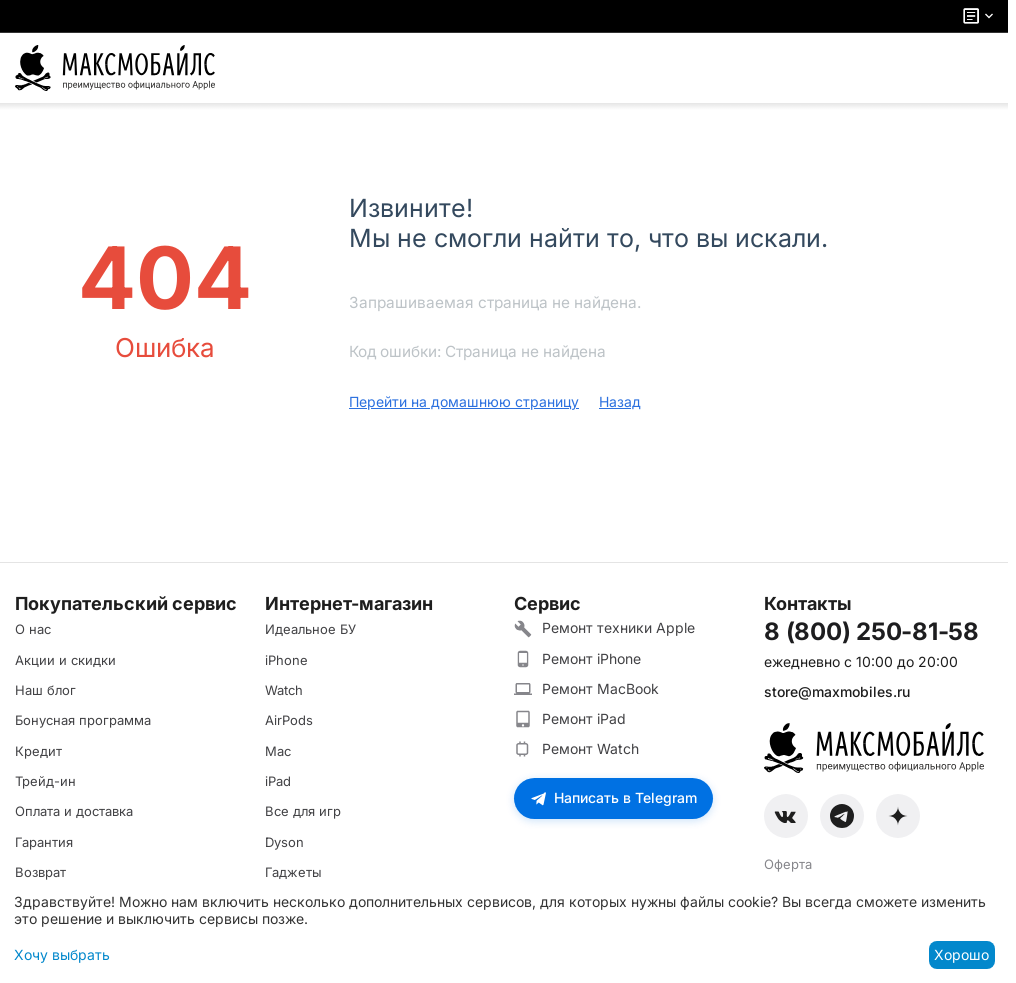  I want to click on Ремонт iPad, so click(570, 719).